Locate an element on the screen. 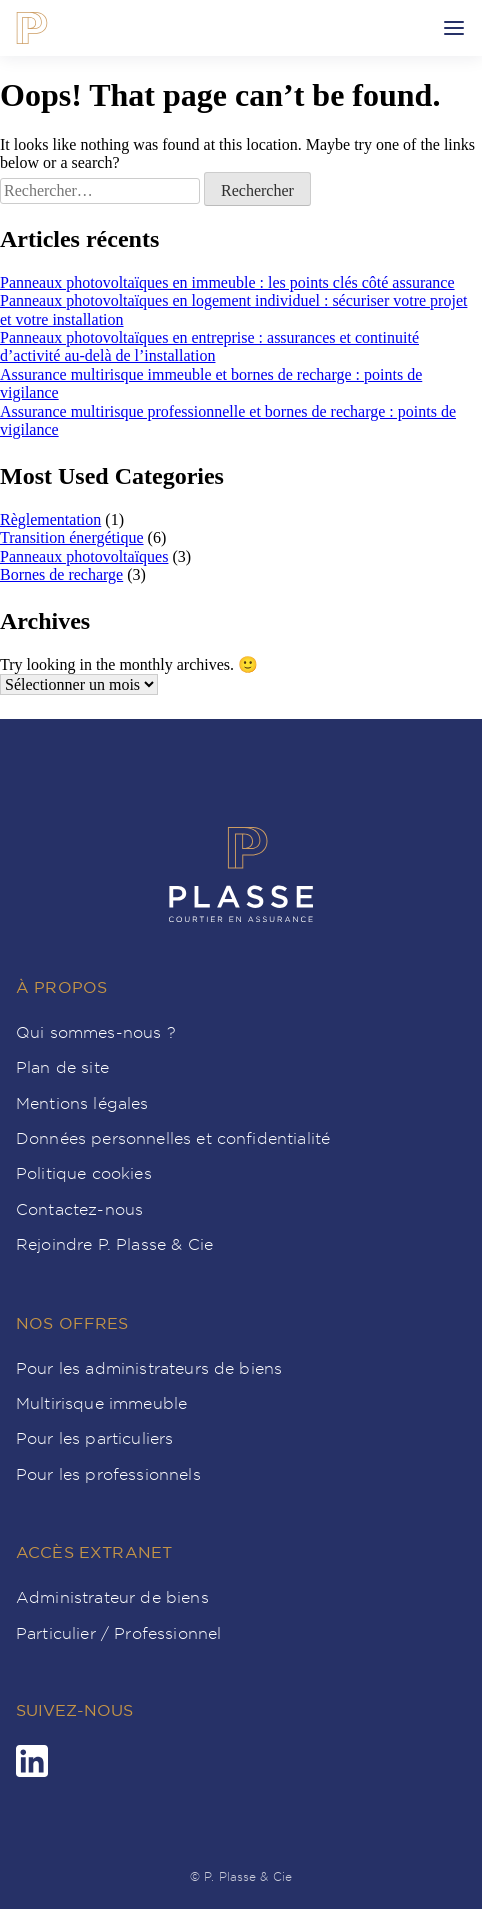 The image size is (482, 1909). Panneaux photovoltaïques en immeuble : les points clés côté assurance is located at coordinates (227, 282).